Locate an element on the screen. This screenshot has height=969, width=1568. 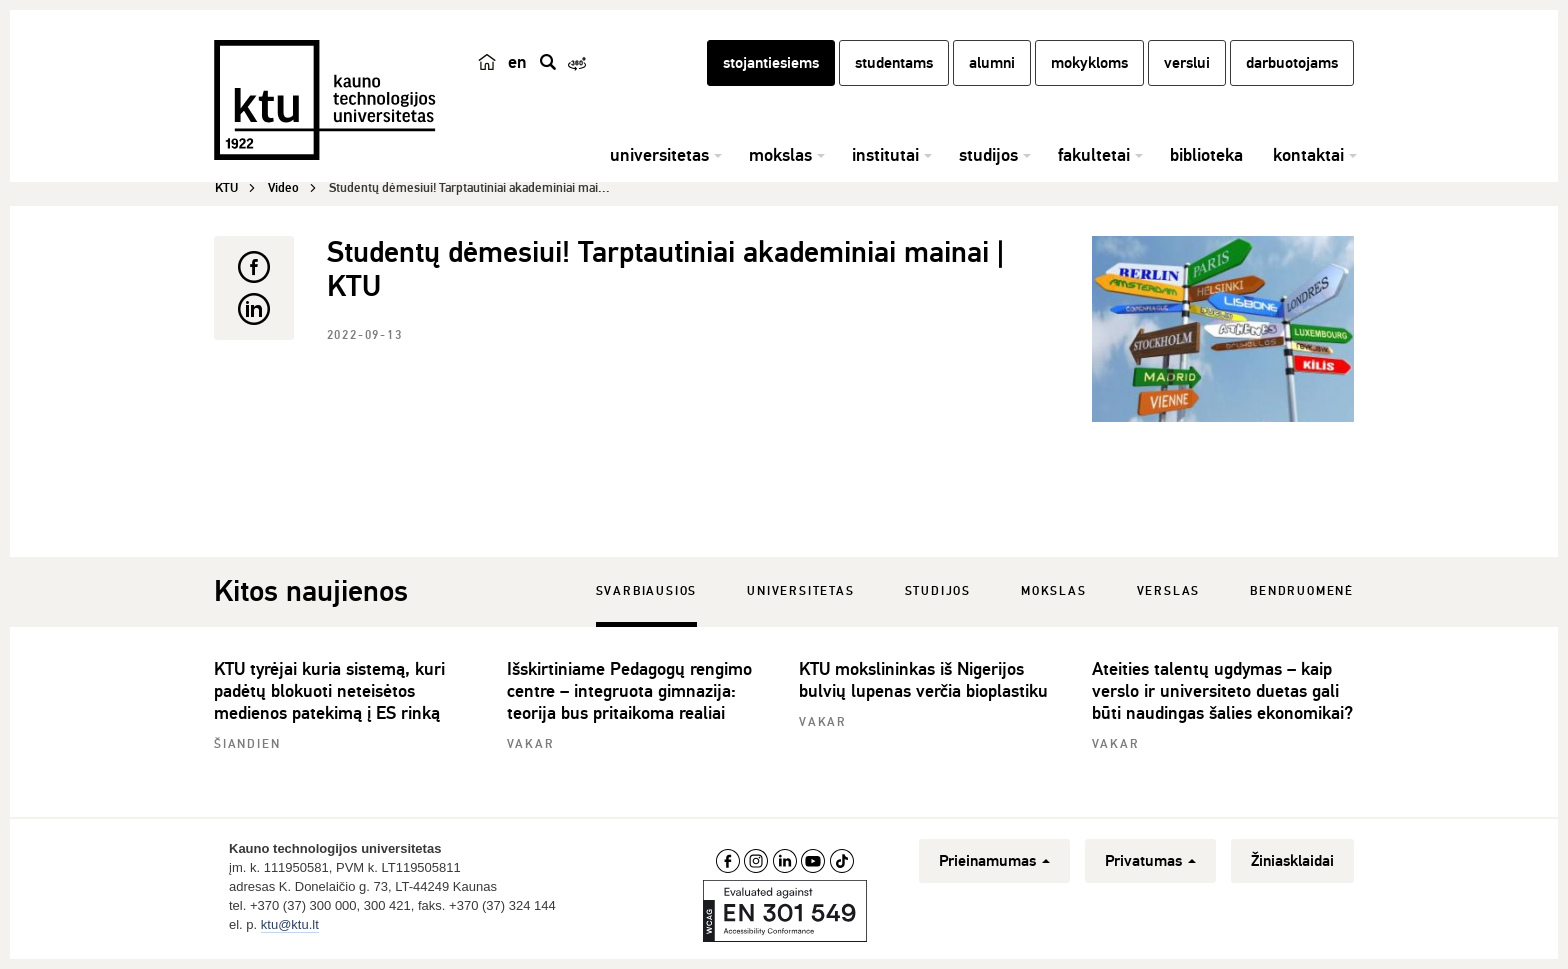
fakultetai [button] is located at coordinates (1094, 155).